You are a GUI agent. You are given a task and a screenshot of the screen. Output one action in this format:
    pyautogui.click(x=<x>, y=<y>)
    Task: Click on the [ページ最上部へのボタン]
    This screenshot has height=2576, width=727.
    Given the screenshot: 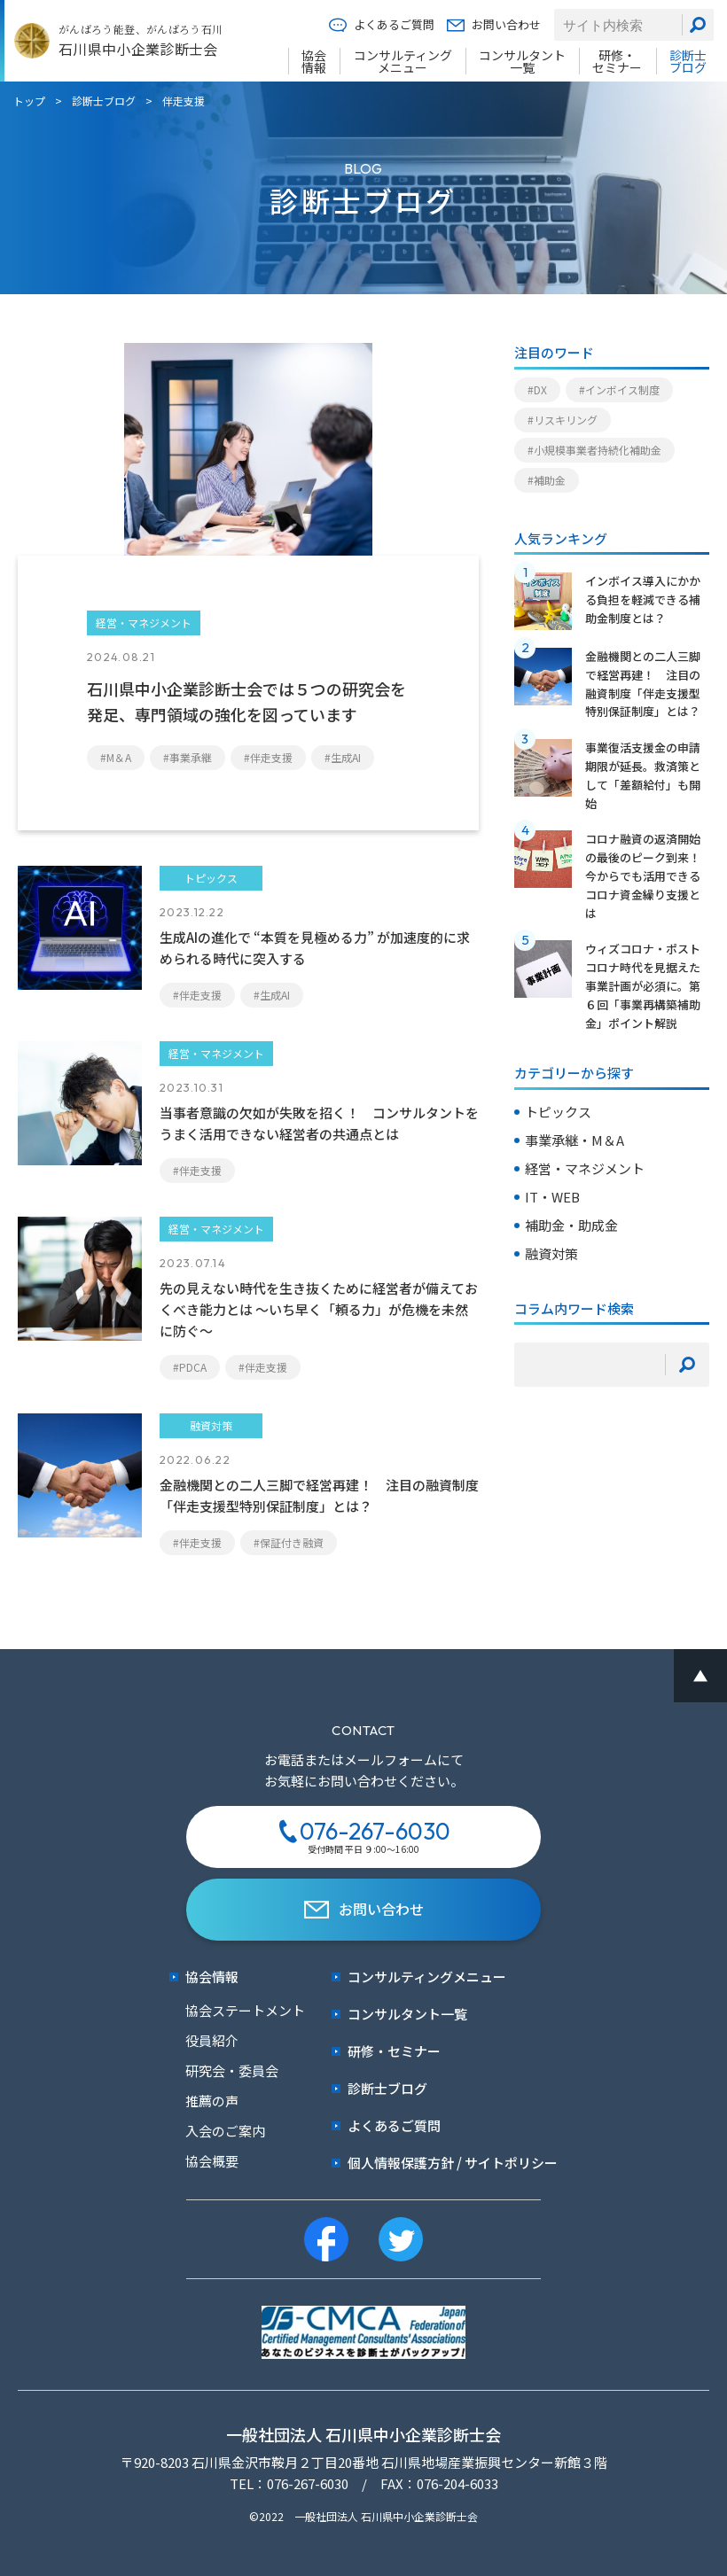 What is the action you would take?
    pyautogui.click(x=700, y=1675)
    